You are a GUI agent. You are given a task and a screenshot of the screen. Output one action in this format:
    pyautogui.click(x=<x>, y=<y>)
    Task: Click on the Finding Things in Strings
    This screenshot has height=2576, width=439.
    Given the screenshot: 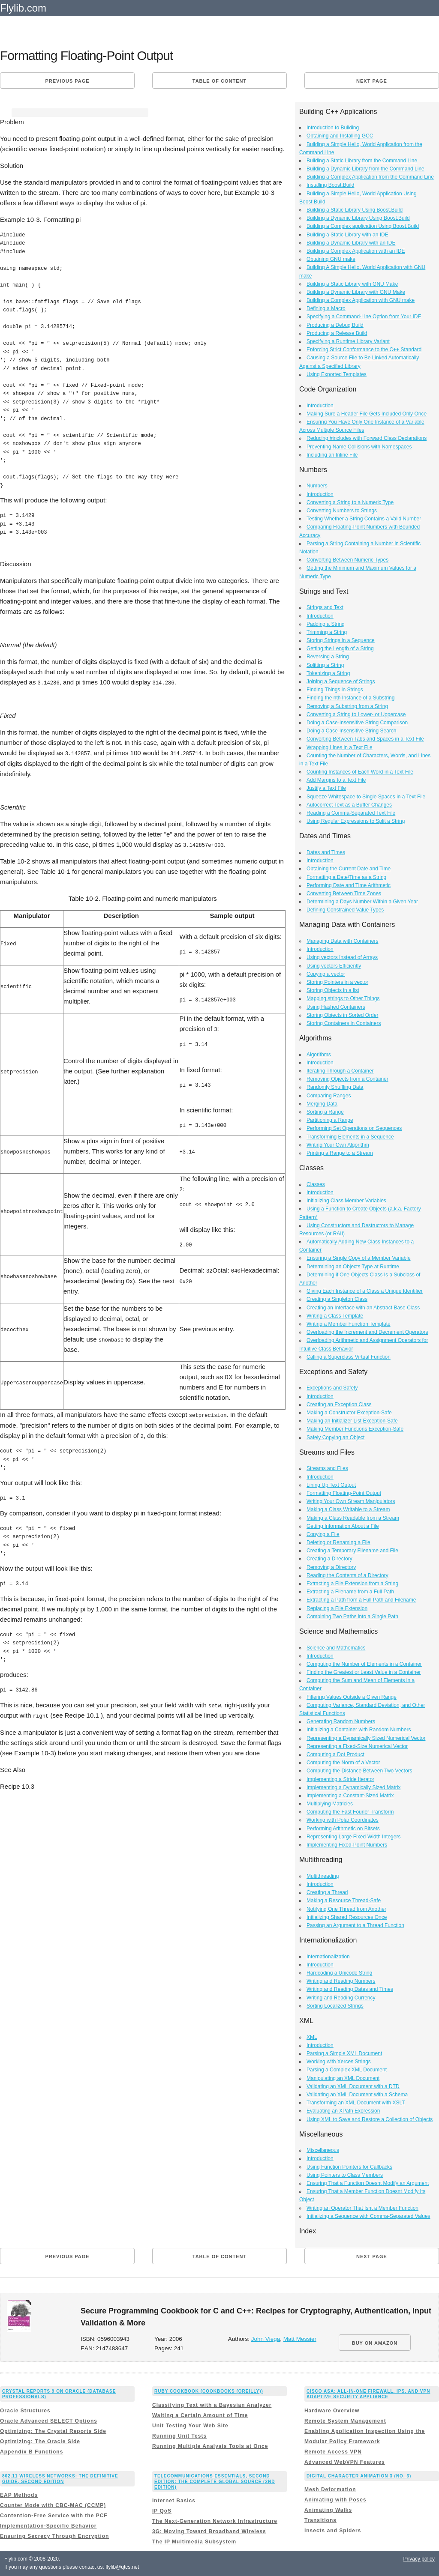 What is the action you would take?
    pyautogui.click(x=335, y=690)
    